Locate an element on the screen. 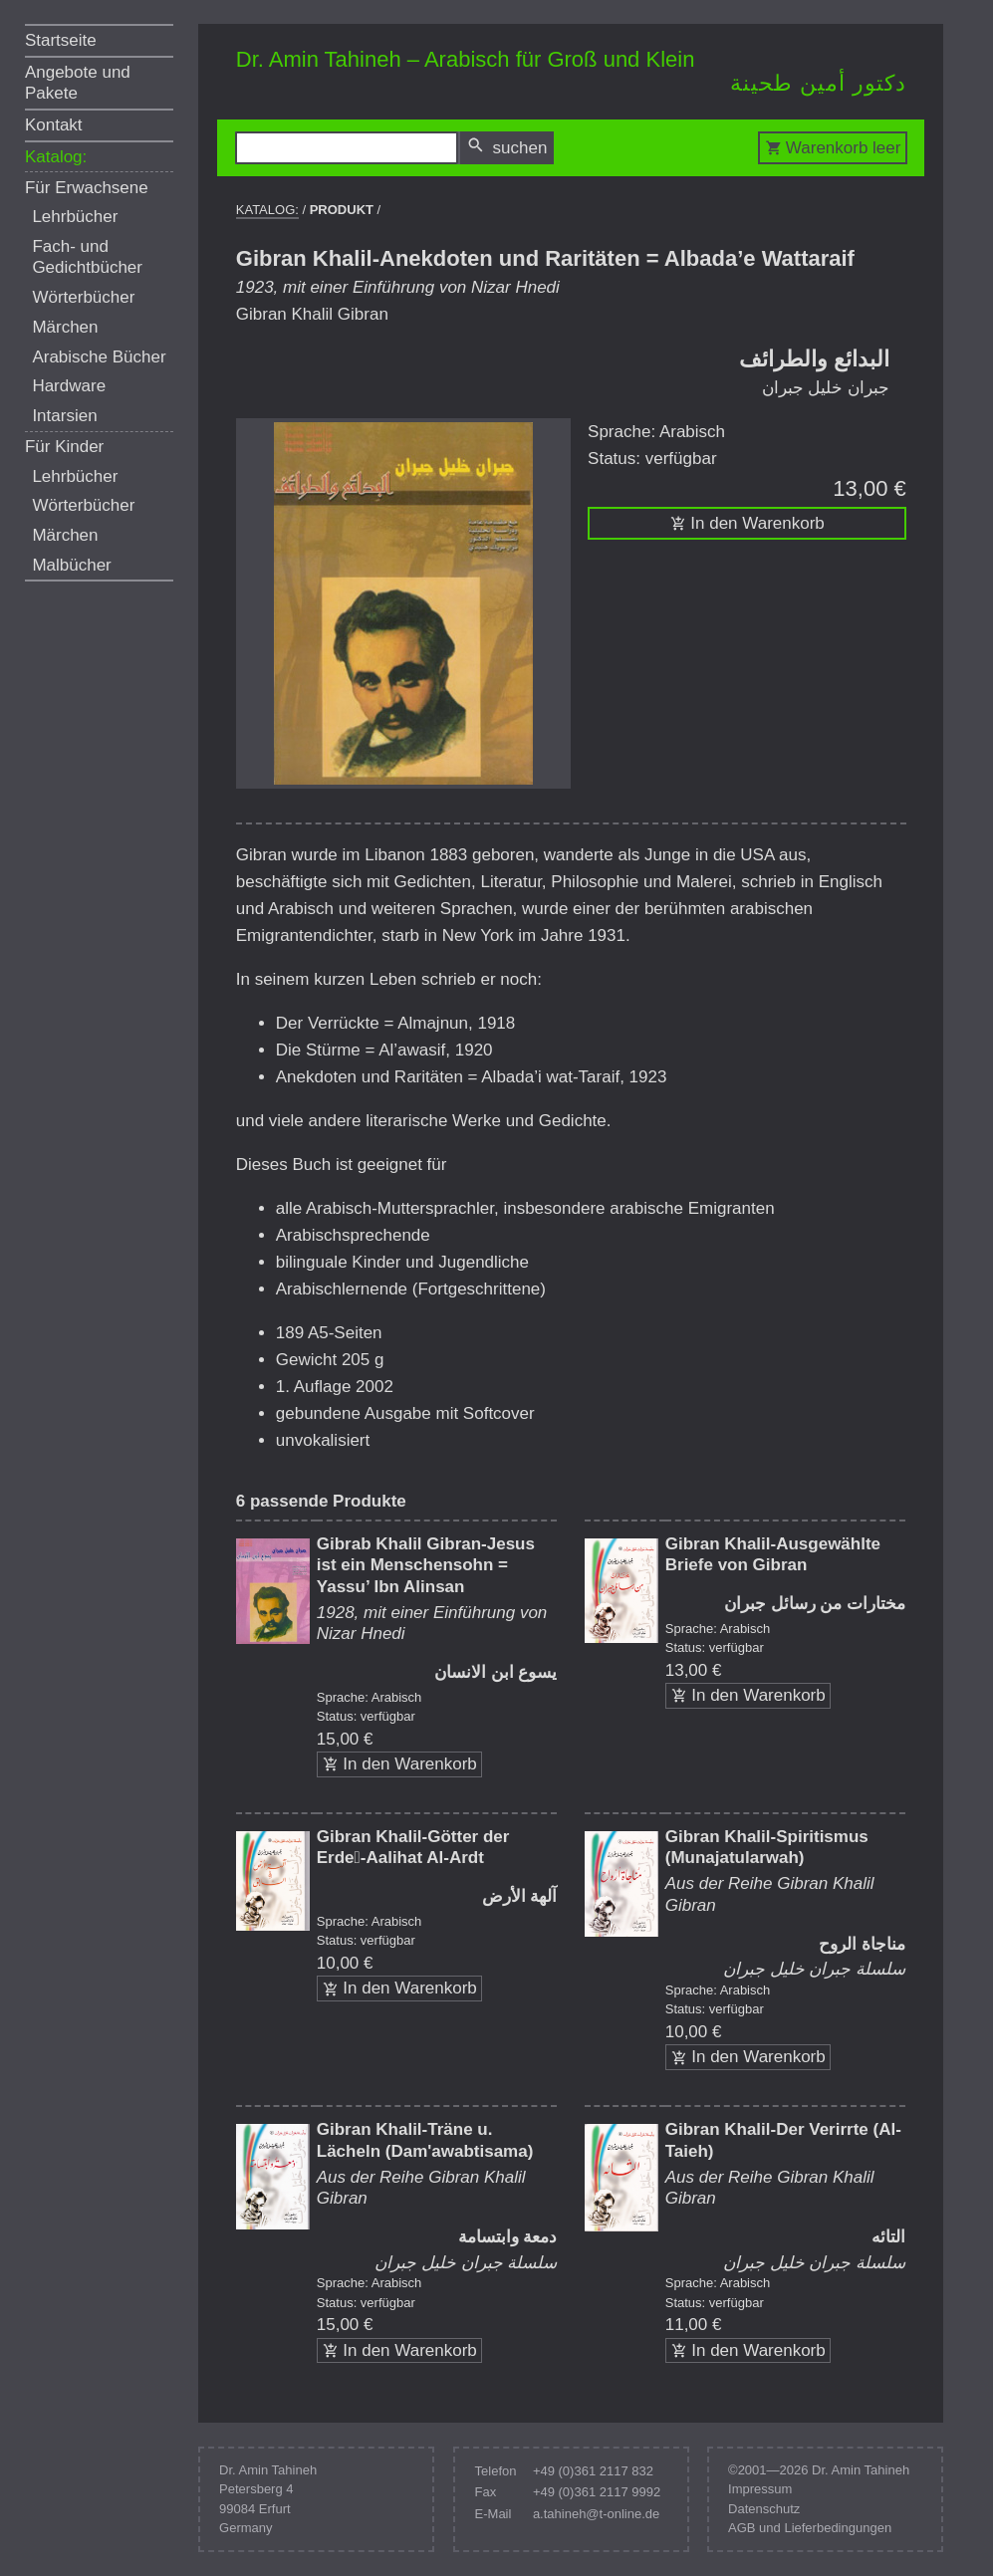  Datenschutz is located at coordinates (764, 2508).